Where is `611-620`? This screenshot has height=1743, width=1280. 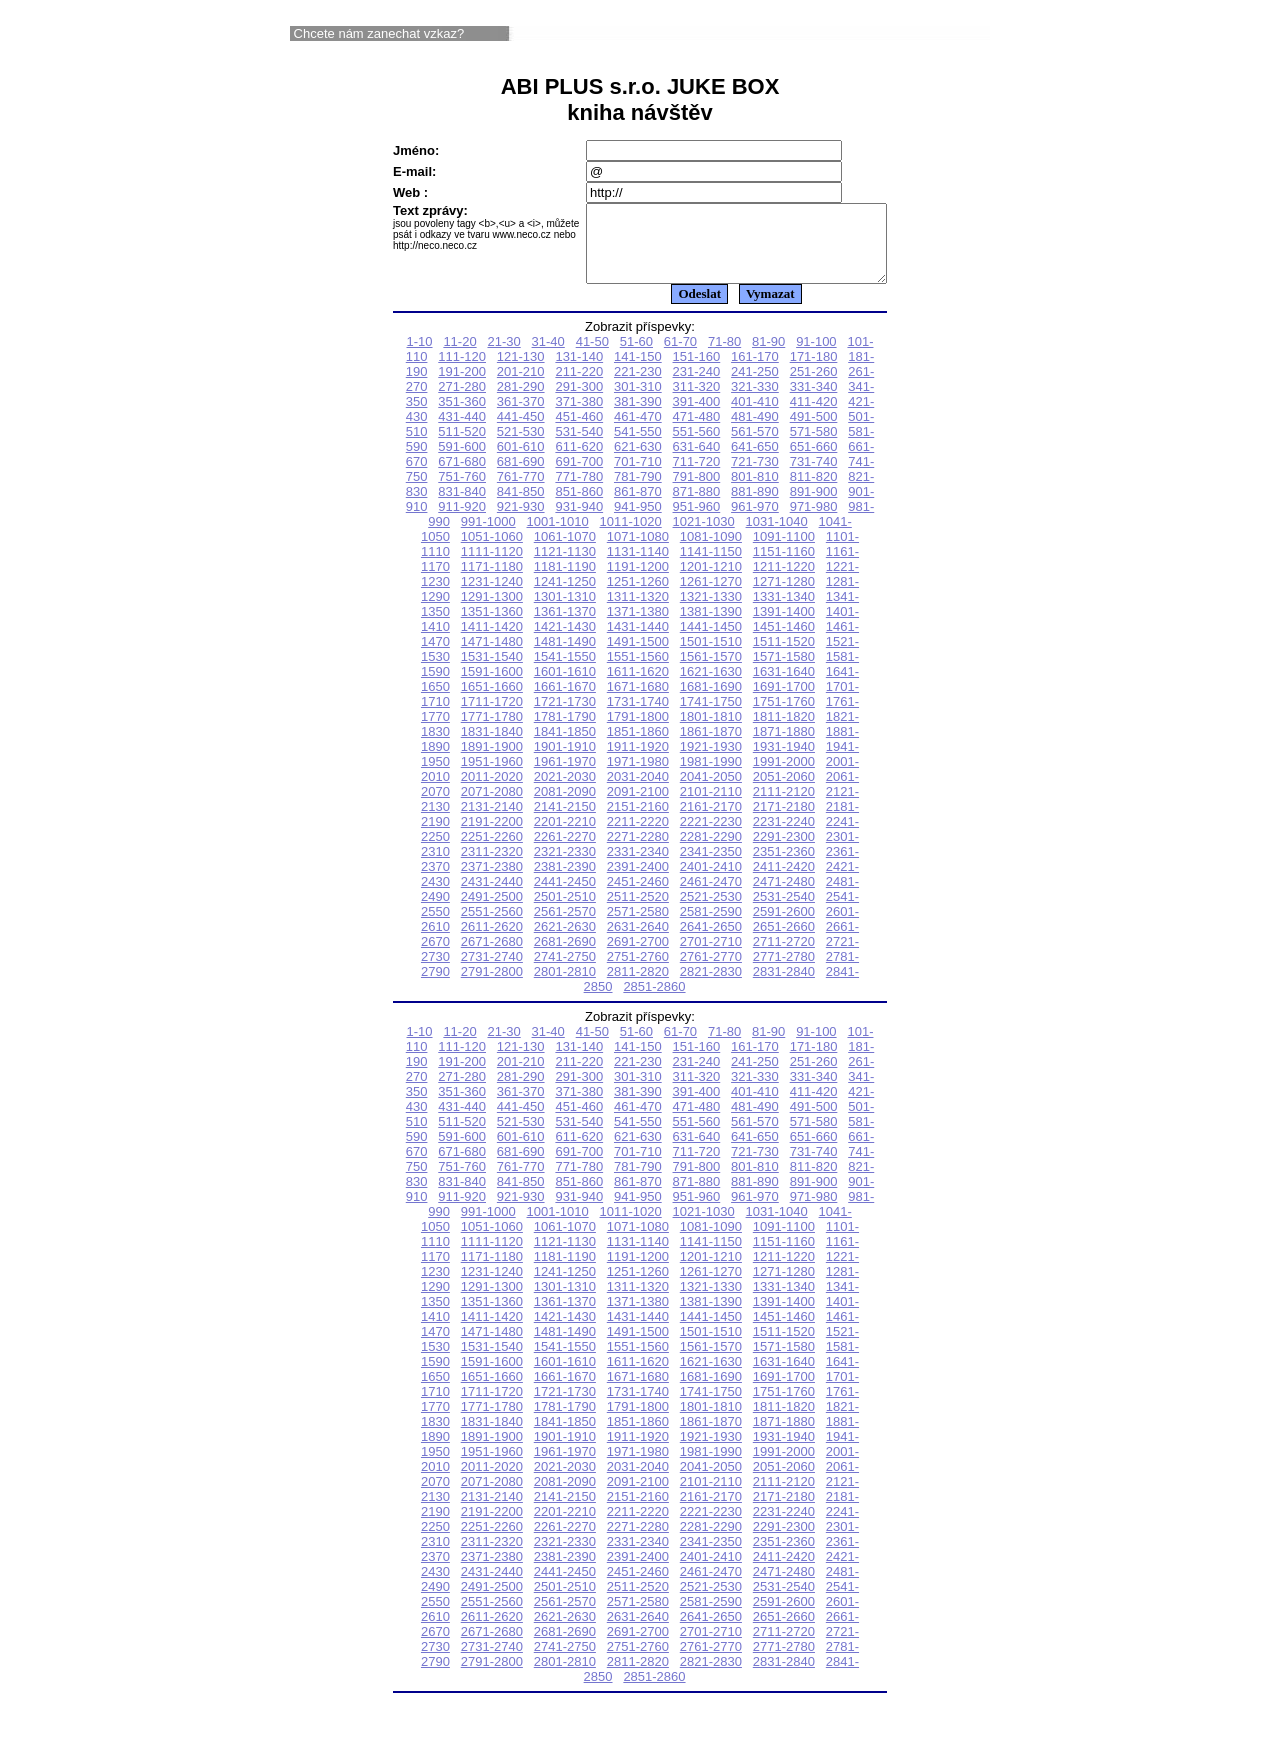
611-620 is located at coordinates (579, 461).